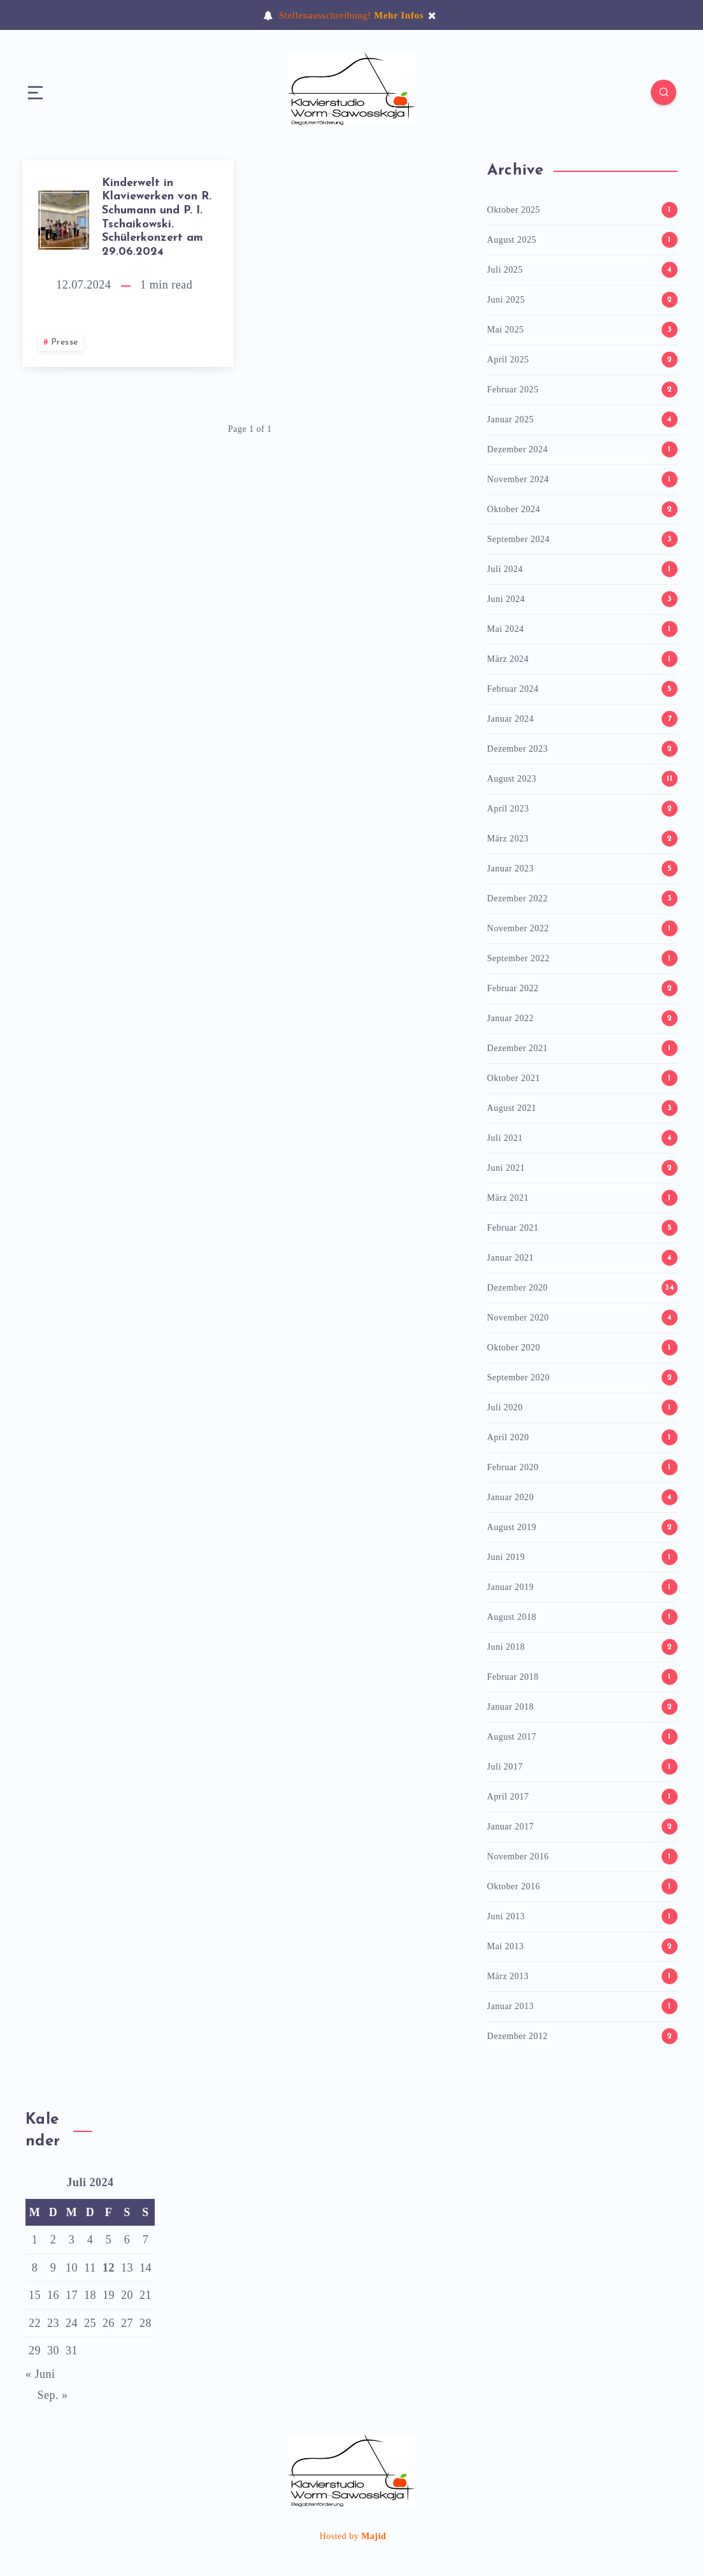 Image resolution: width=703 pixels, height=2576 pixels. Describe the element at coordinates (508, 359) in the screenshot. I see `April 2025` at that location.